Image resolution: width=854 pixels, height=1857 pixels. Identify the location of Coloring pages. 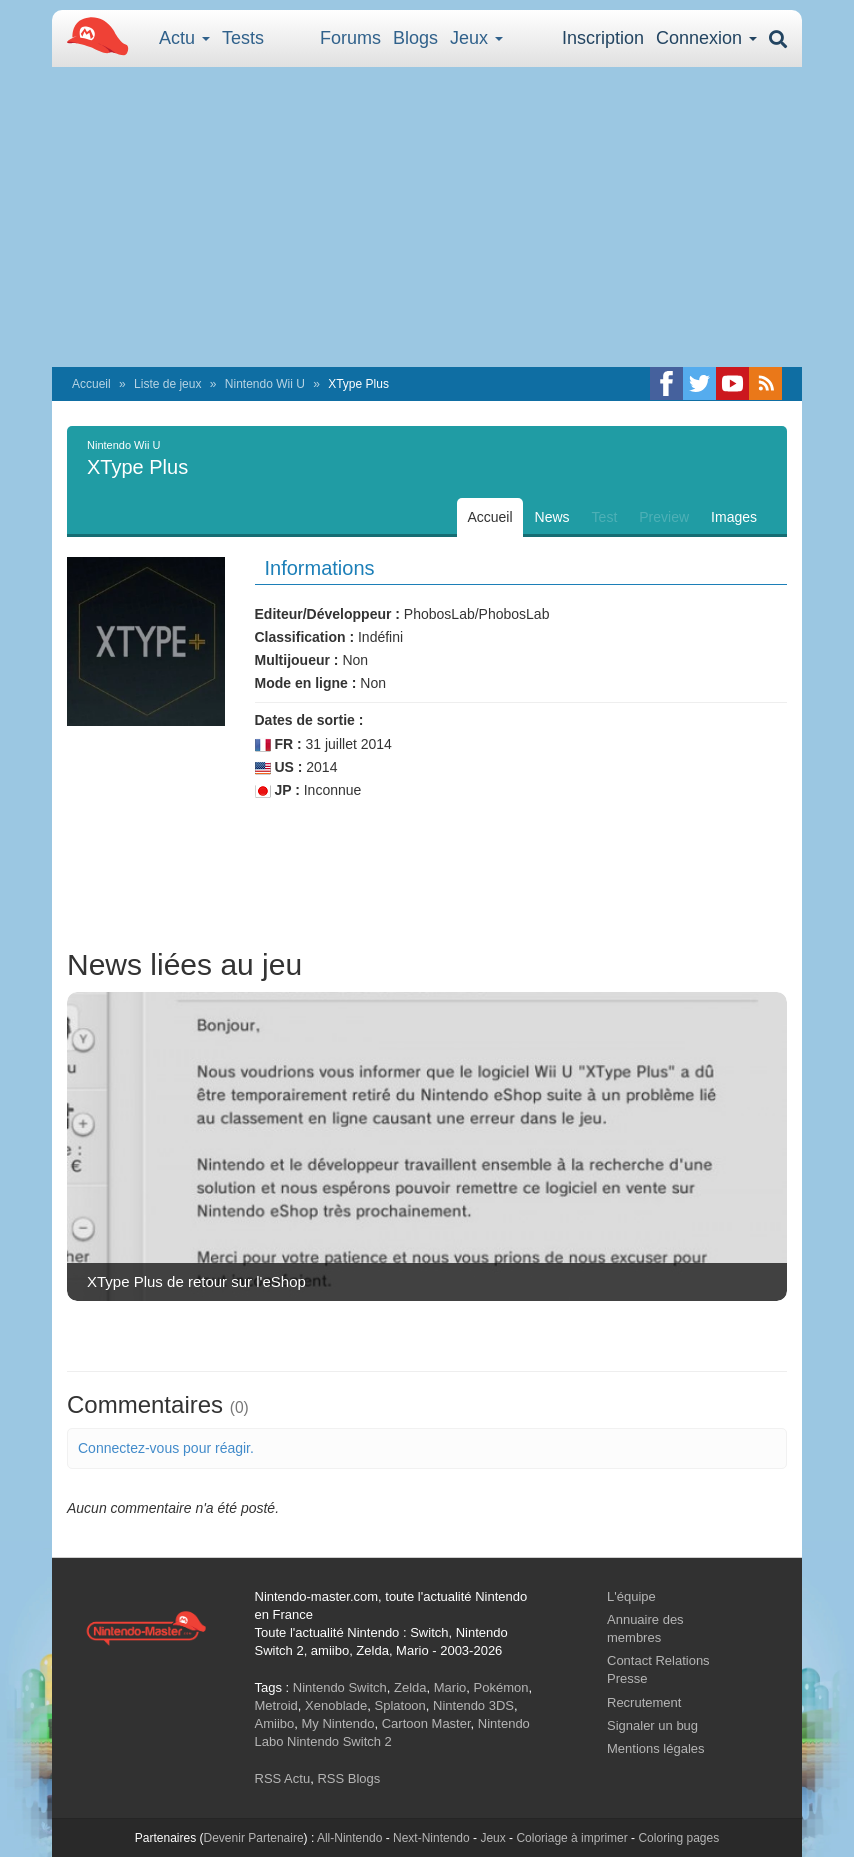
(678, 1838).